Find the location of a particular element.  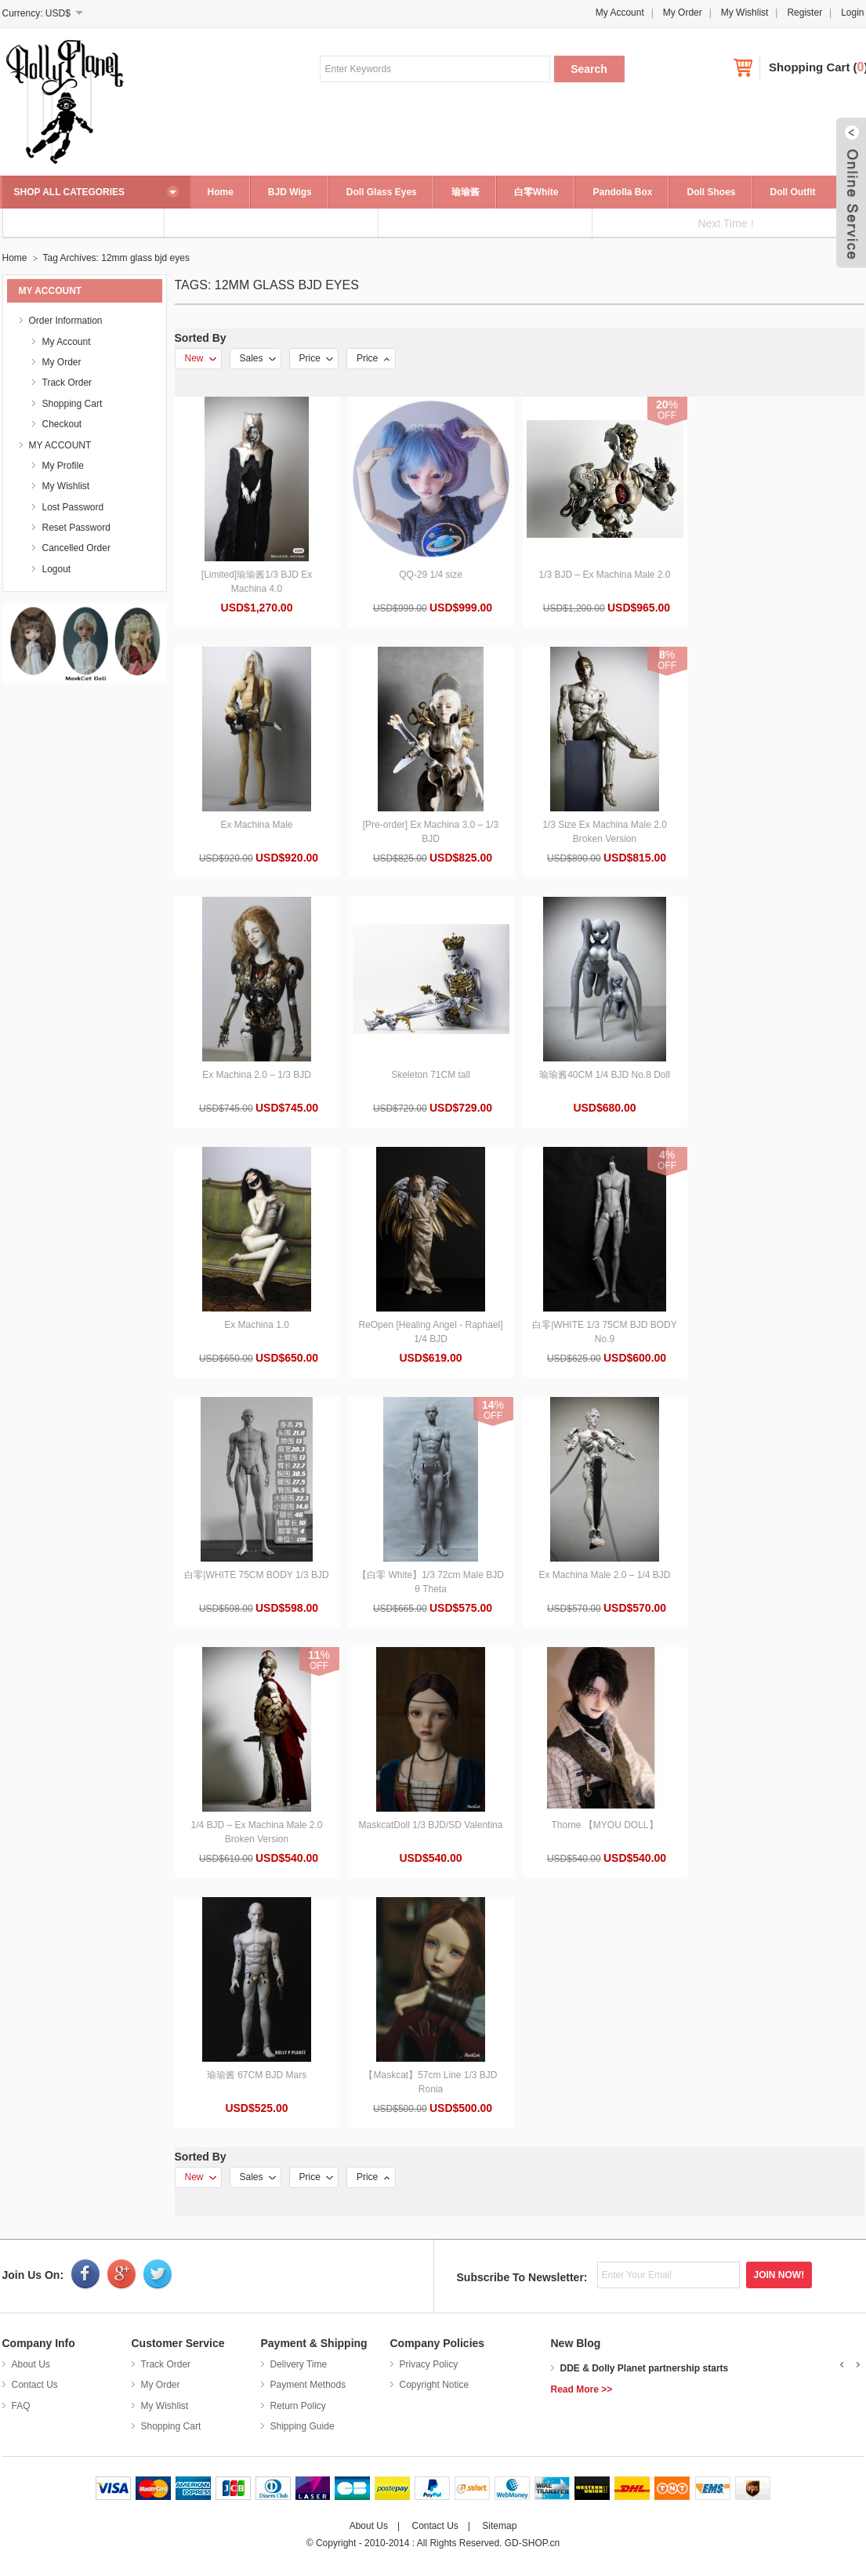

About Us is located at coordinates (31, 2364).